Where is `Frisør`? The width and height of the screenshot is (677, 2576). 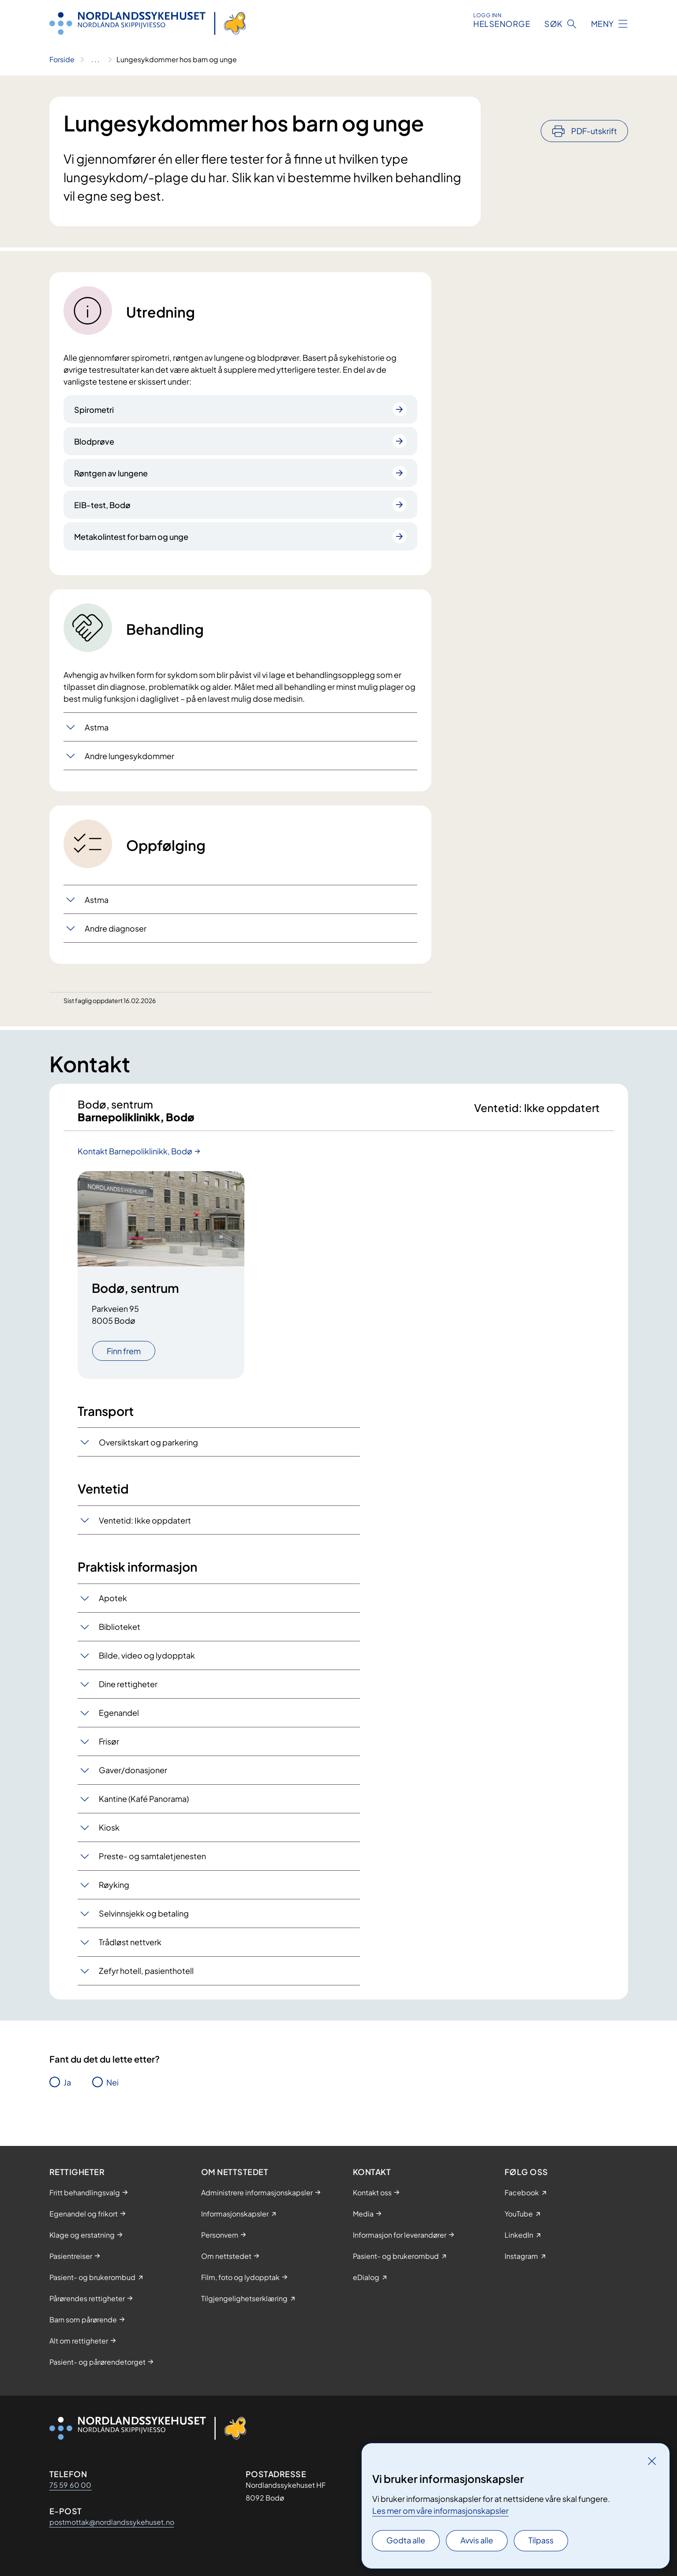
Frisør is located at coordinates (109, 1750).